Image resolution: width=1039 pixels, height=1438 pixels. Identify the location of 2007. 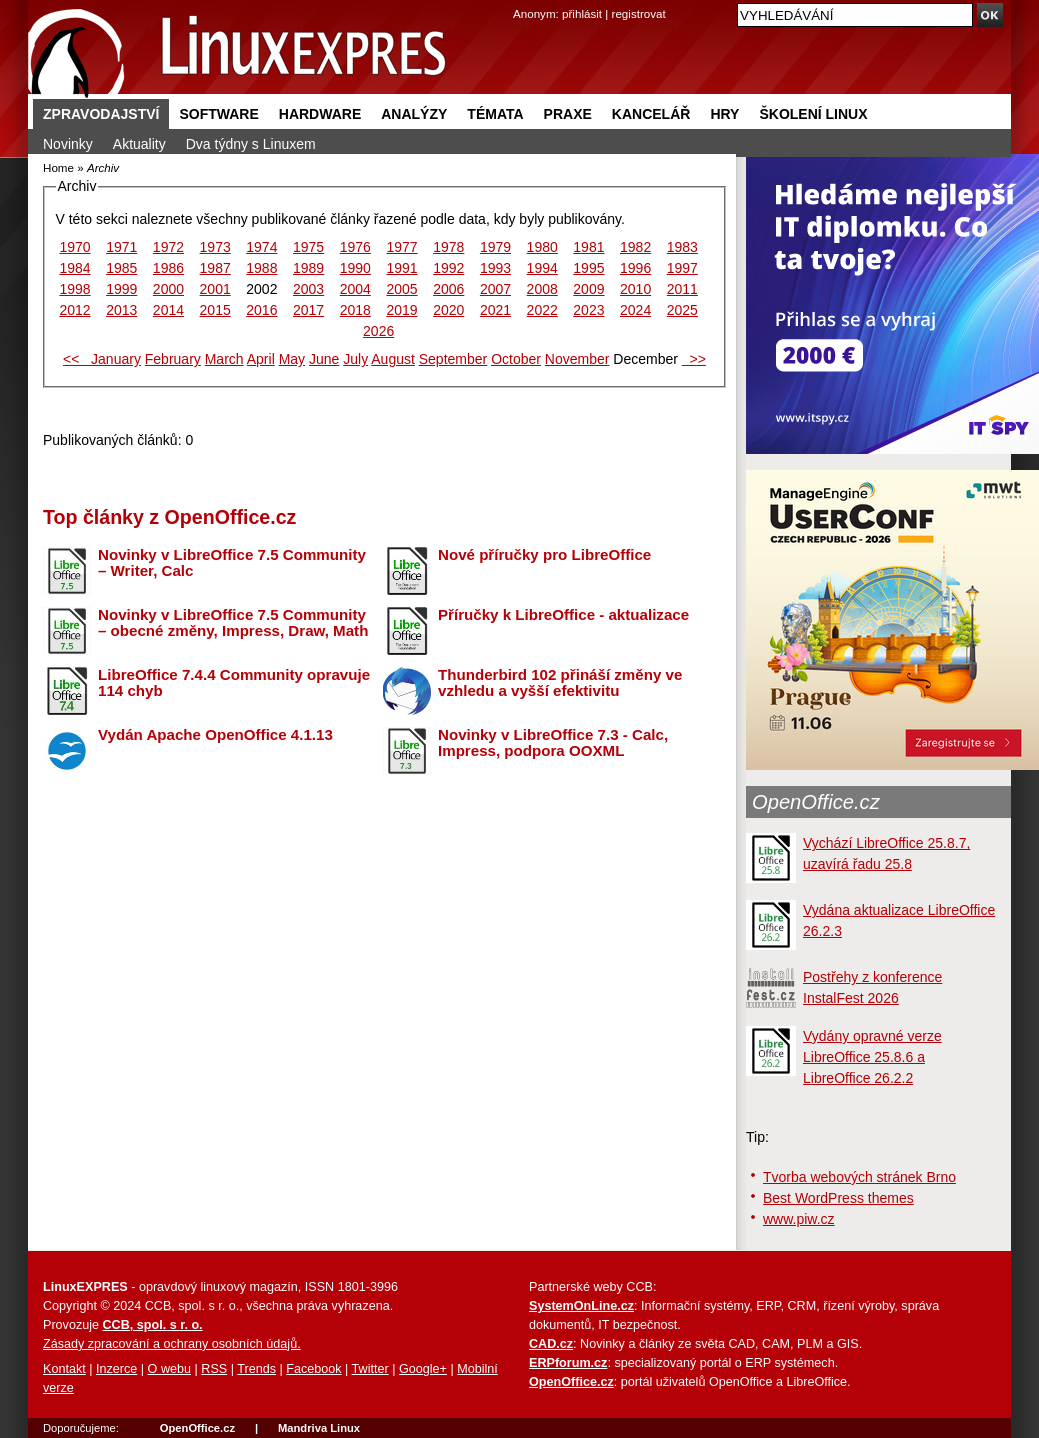
(495, 289).